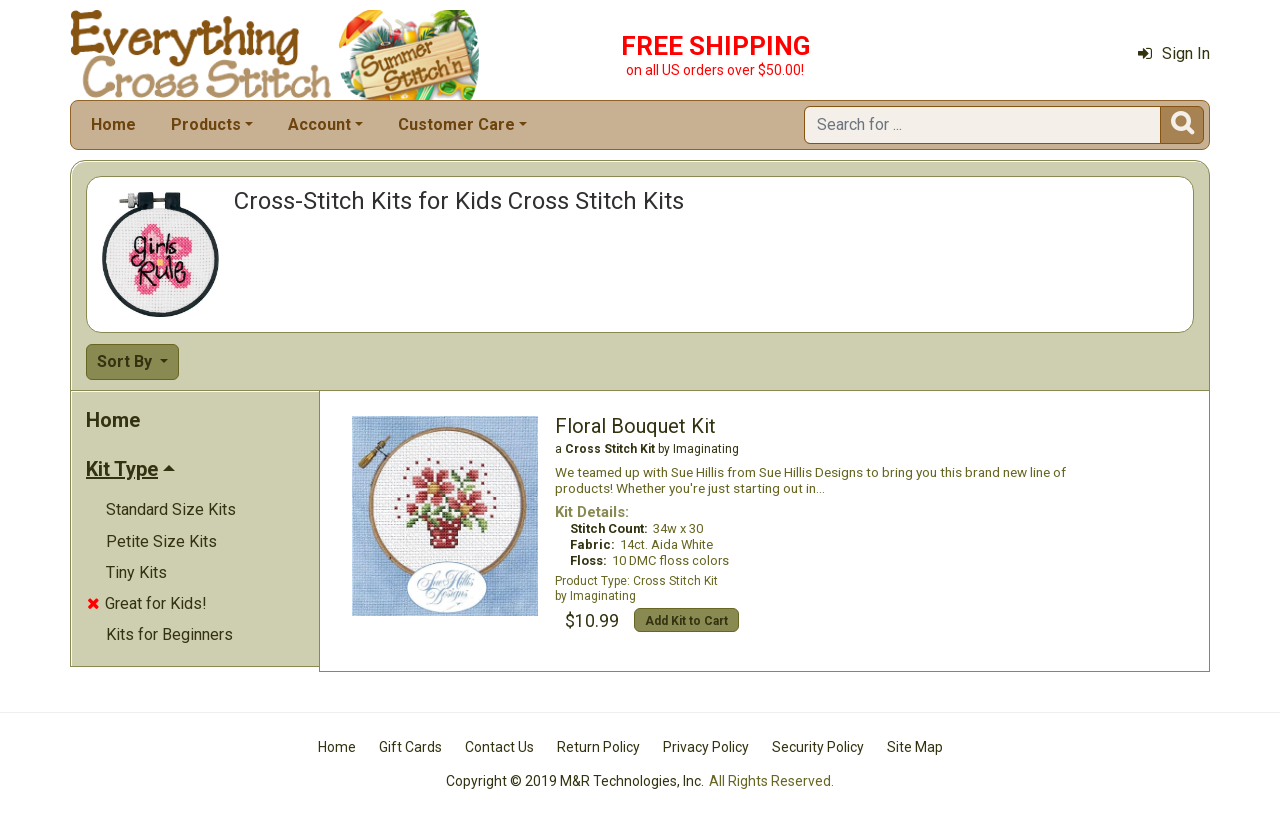  What do you see at coordinates (598, 747) in the screenshot?
I see `Return Policy` at bounding box center [598, 747].